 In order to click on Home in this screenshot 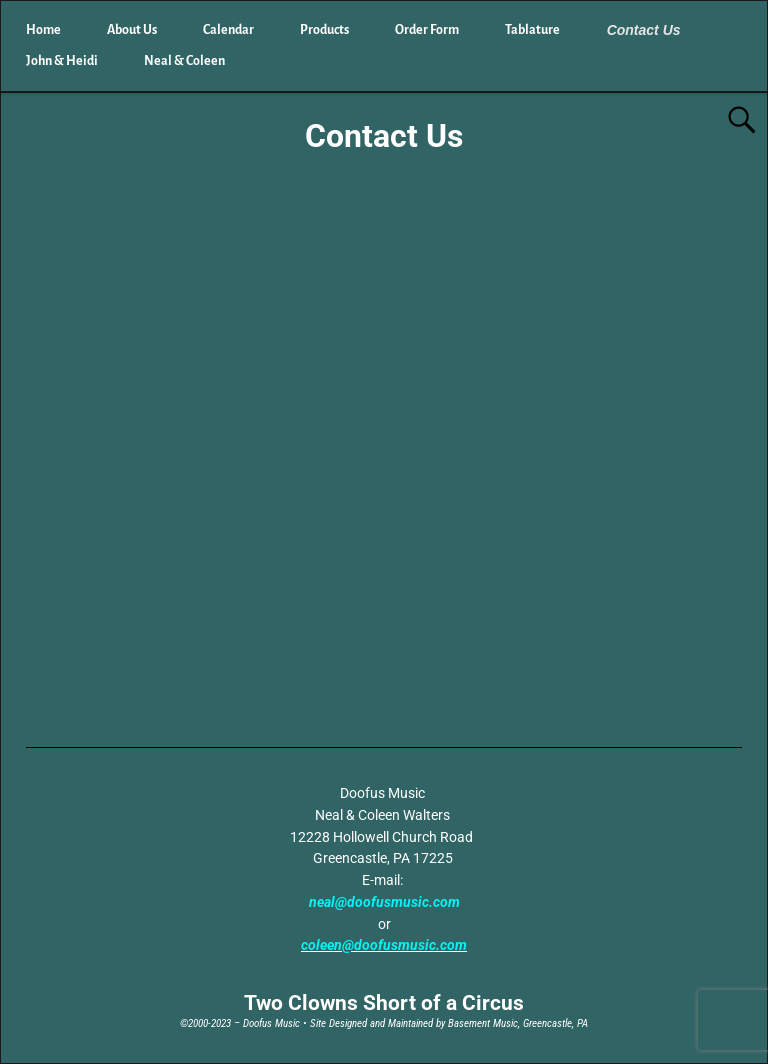, I will do `click(43, 30)`.